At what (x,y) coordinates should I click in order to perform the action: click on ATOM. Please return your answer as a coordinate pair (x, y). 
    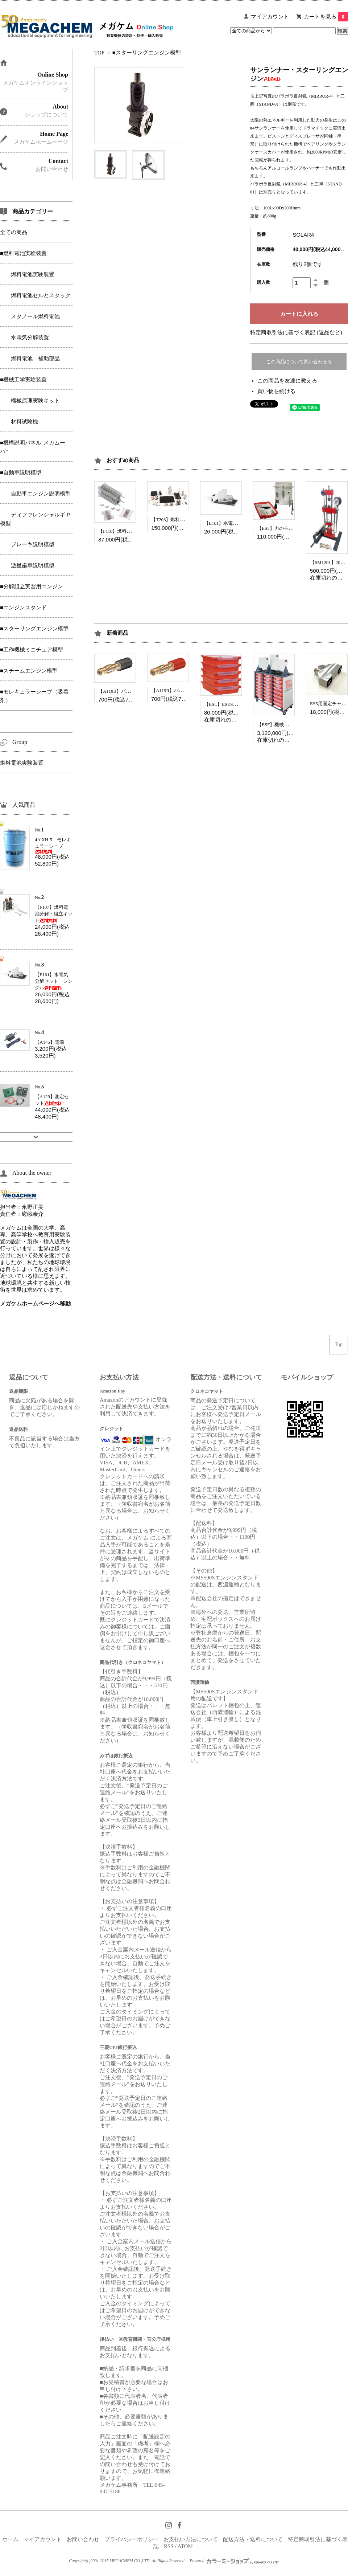
    Looking at the image, I should click on (185, 2546).